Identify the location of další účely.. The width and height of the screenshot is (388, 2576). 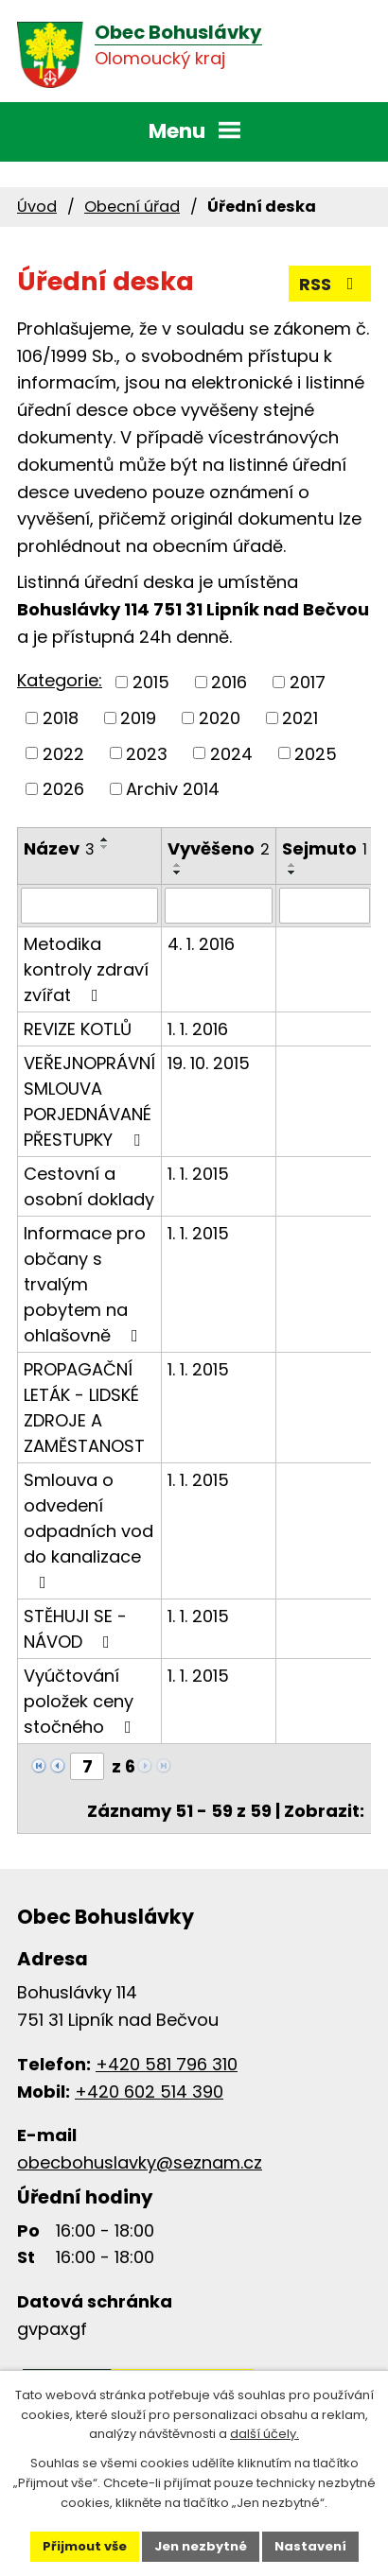
(264, 2434).